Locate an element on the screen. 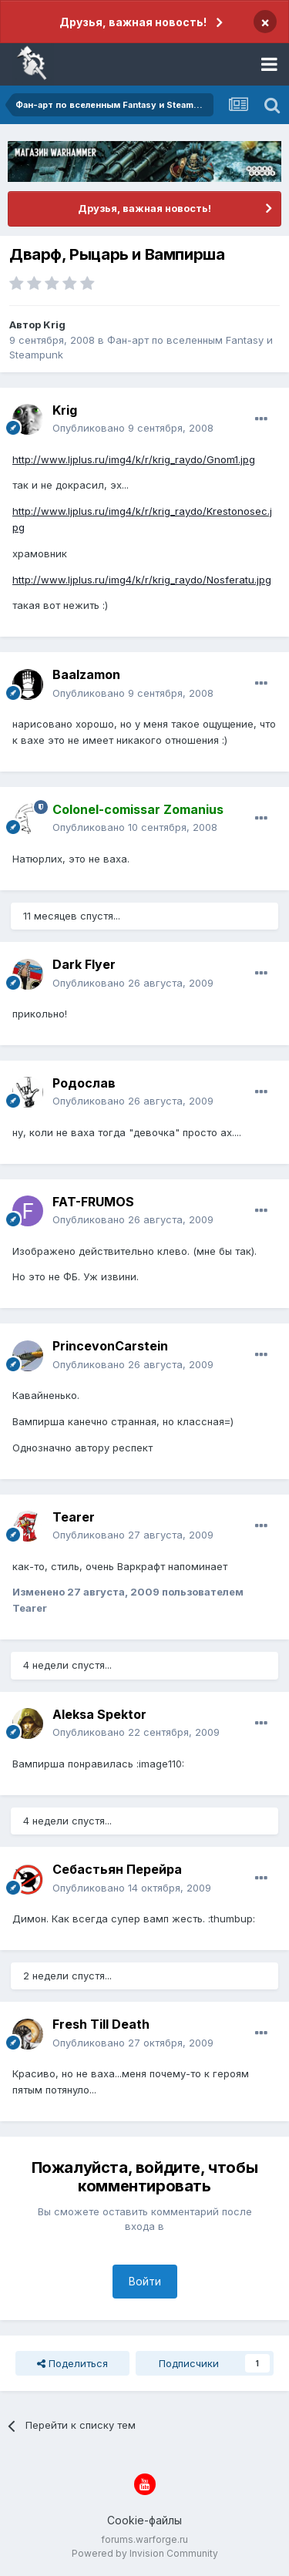 The width and height of the screenshot is (289, 2576). Aleksa Spektor is located at coordinates (99, 1714).